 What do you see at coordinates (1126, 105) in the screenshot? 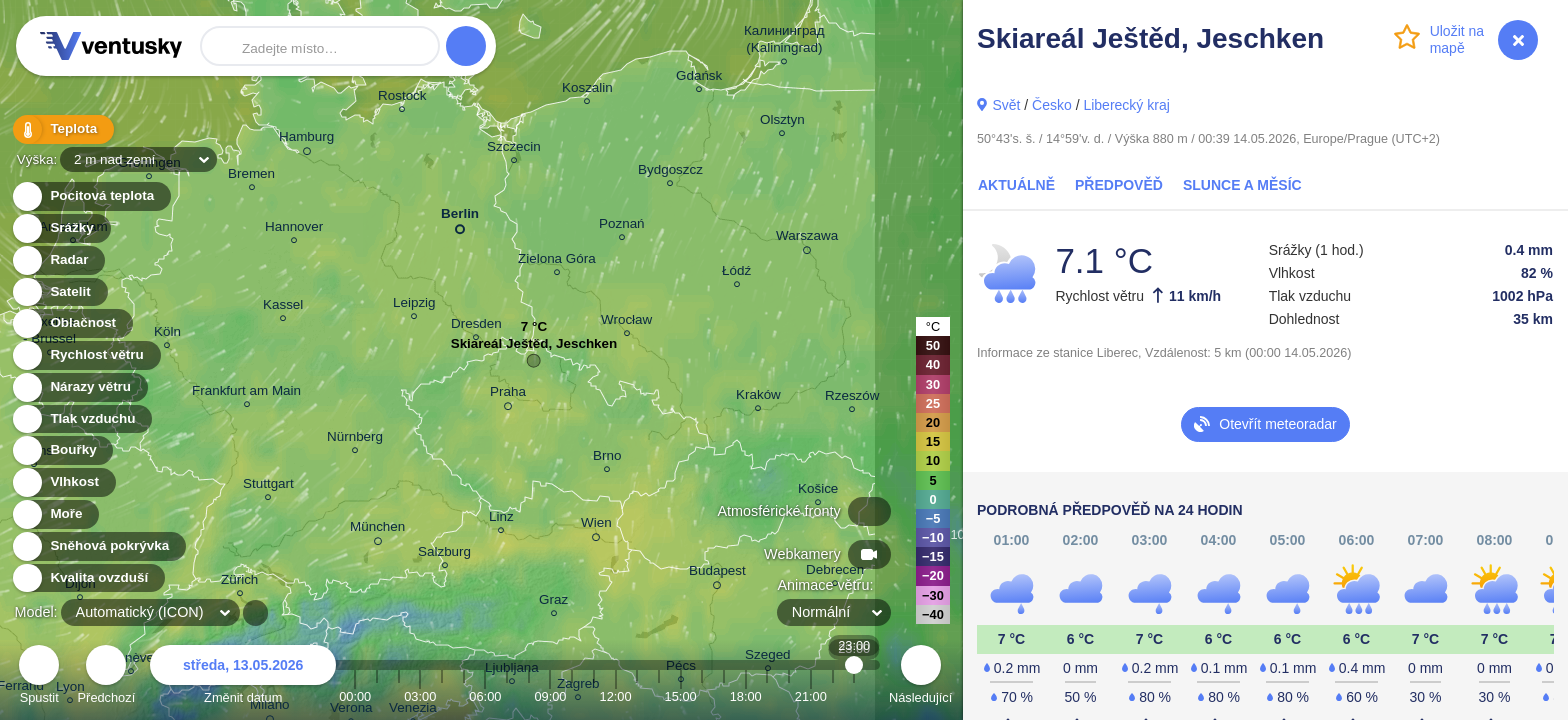
I see `Liberecký kraj` at bounding box center [1126, 105].